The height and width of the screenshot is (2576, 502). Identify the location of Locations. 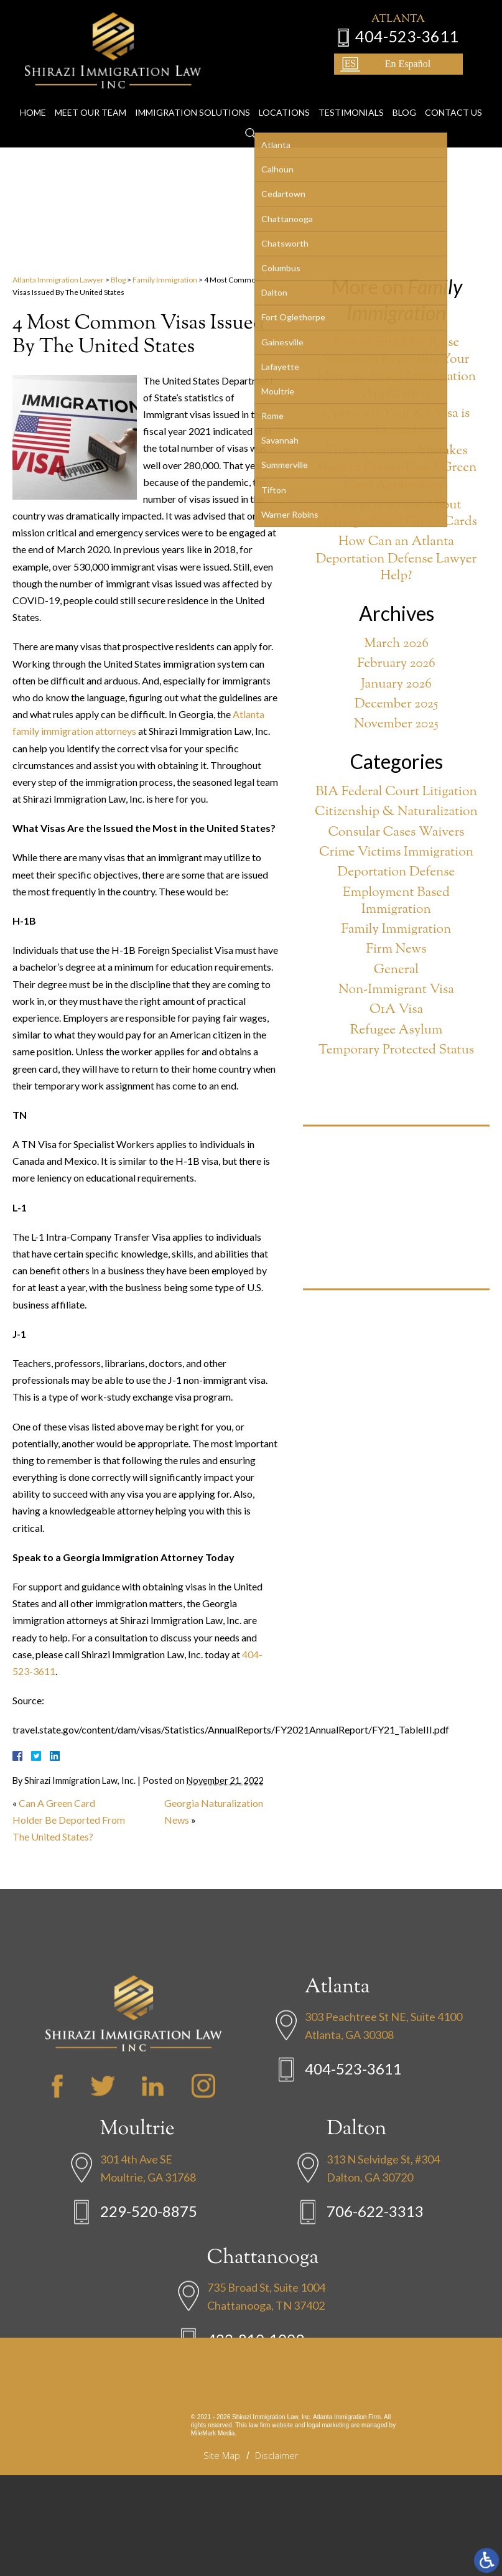
(284, 88).